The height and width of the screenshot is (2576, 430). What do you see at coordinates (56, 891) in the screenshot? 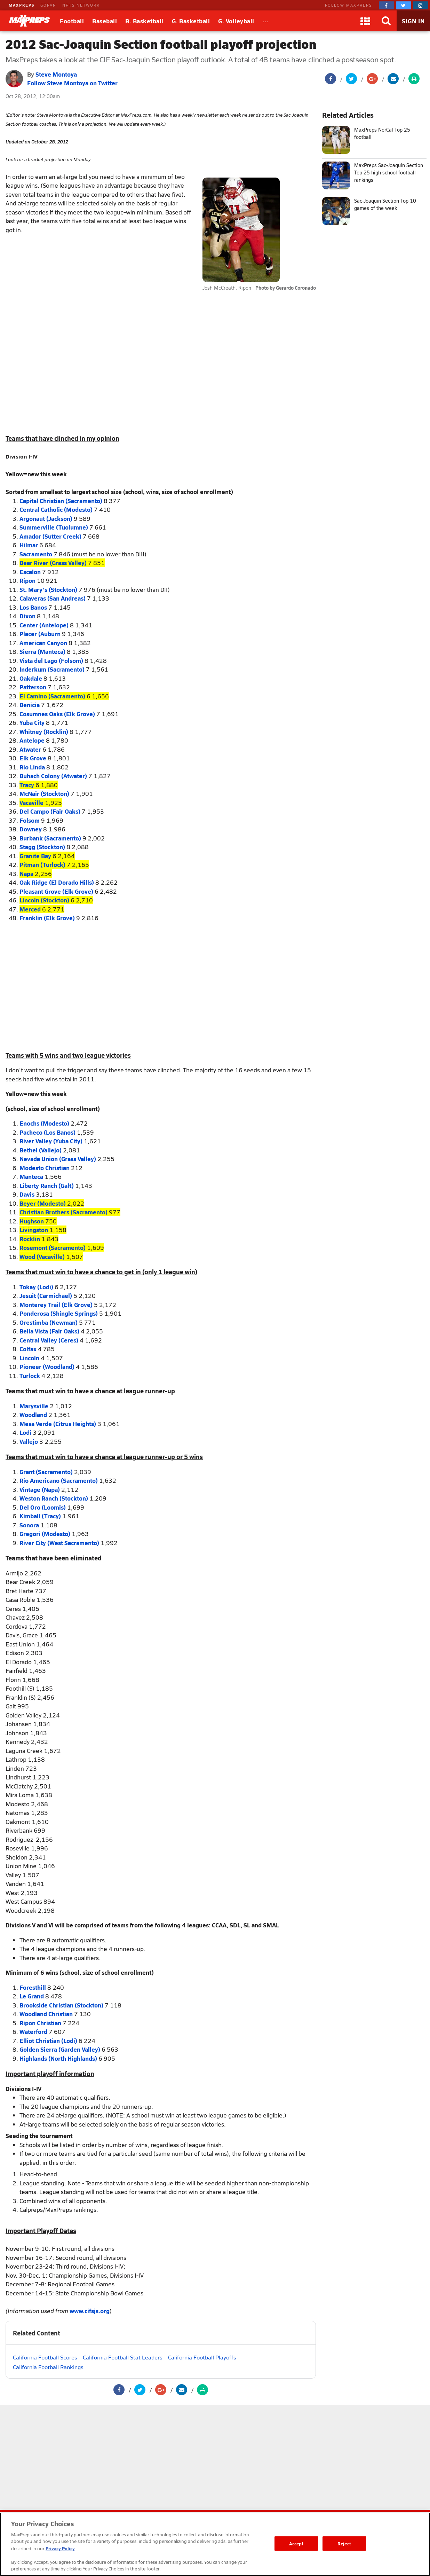
I see `Pleasant Grove (Elk Grove)` at bounding box center [56, 891].